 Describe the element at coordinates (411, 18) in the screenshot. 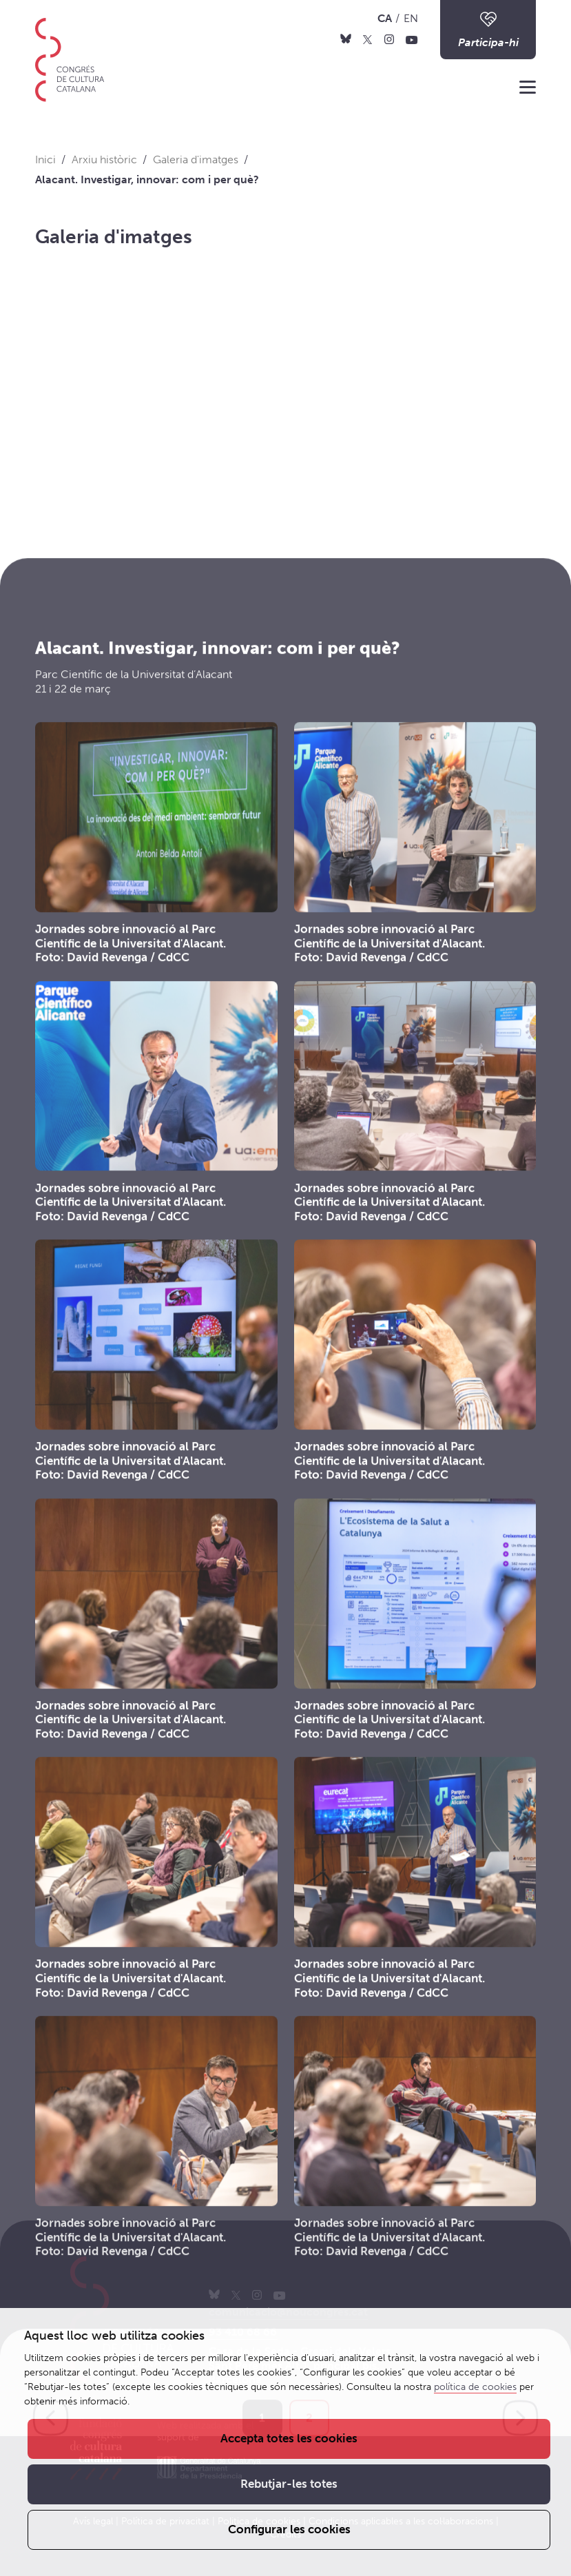

I see `EN` at that location.